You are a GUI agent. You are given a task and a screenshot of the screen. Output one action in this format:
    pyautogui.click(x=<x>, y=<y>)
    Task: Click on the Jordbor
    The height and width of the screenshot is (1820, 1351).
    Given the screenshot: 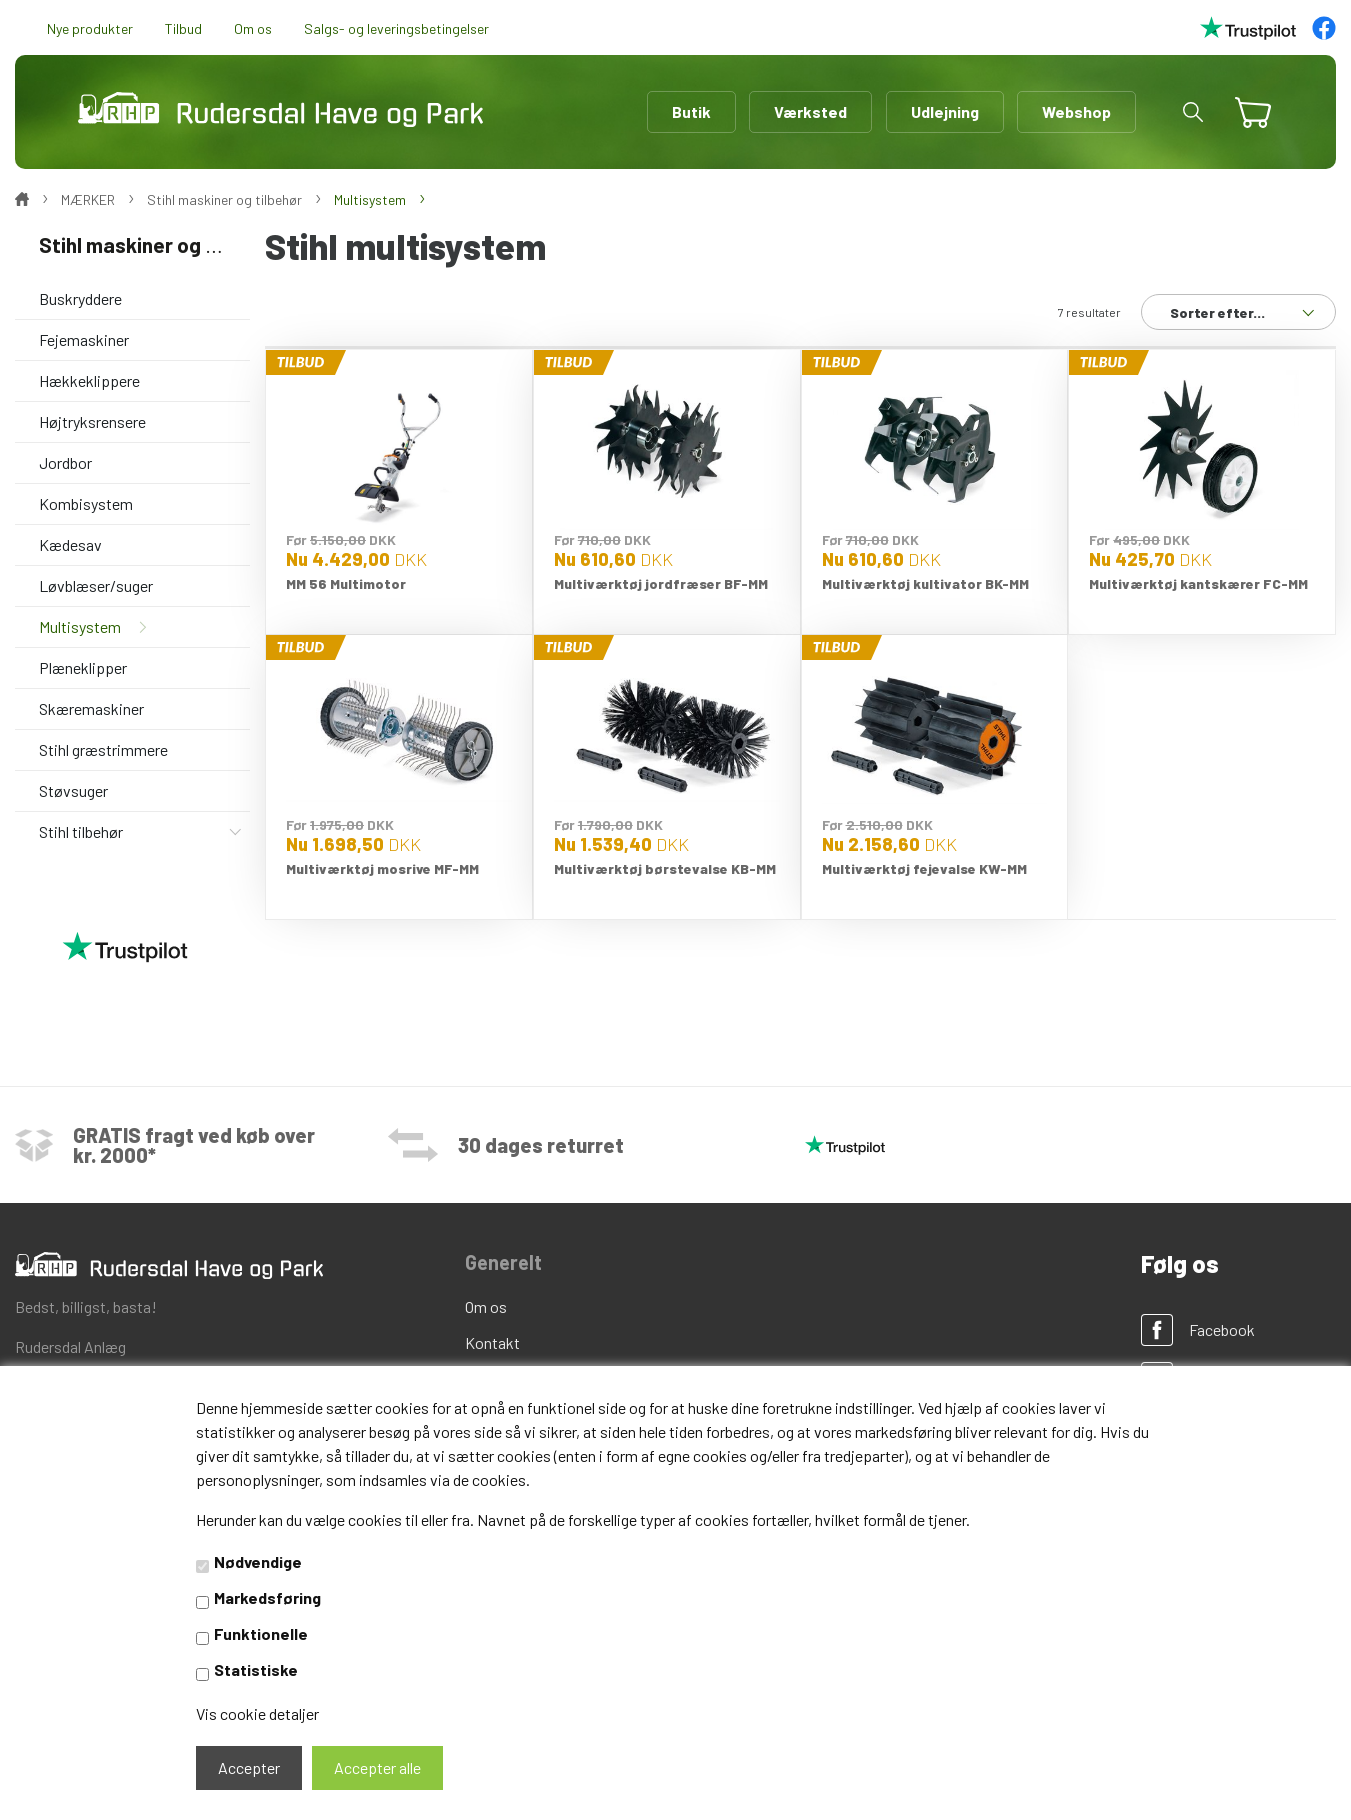 What is the action you would take?
    pyautogui.click(x=65, y=462)
    